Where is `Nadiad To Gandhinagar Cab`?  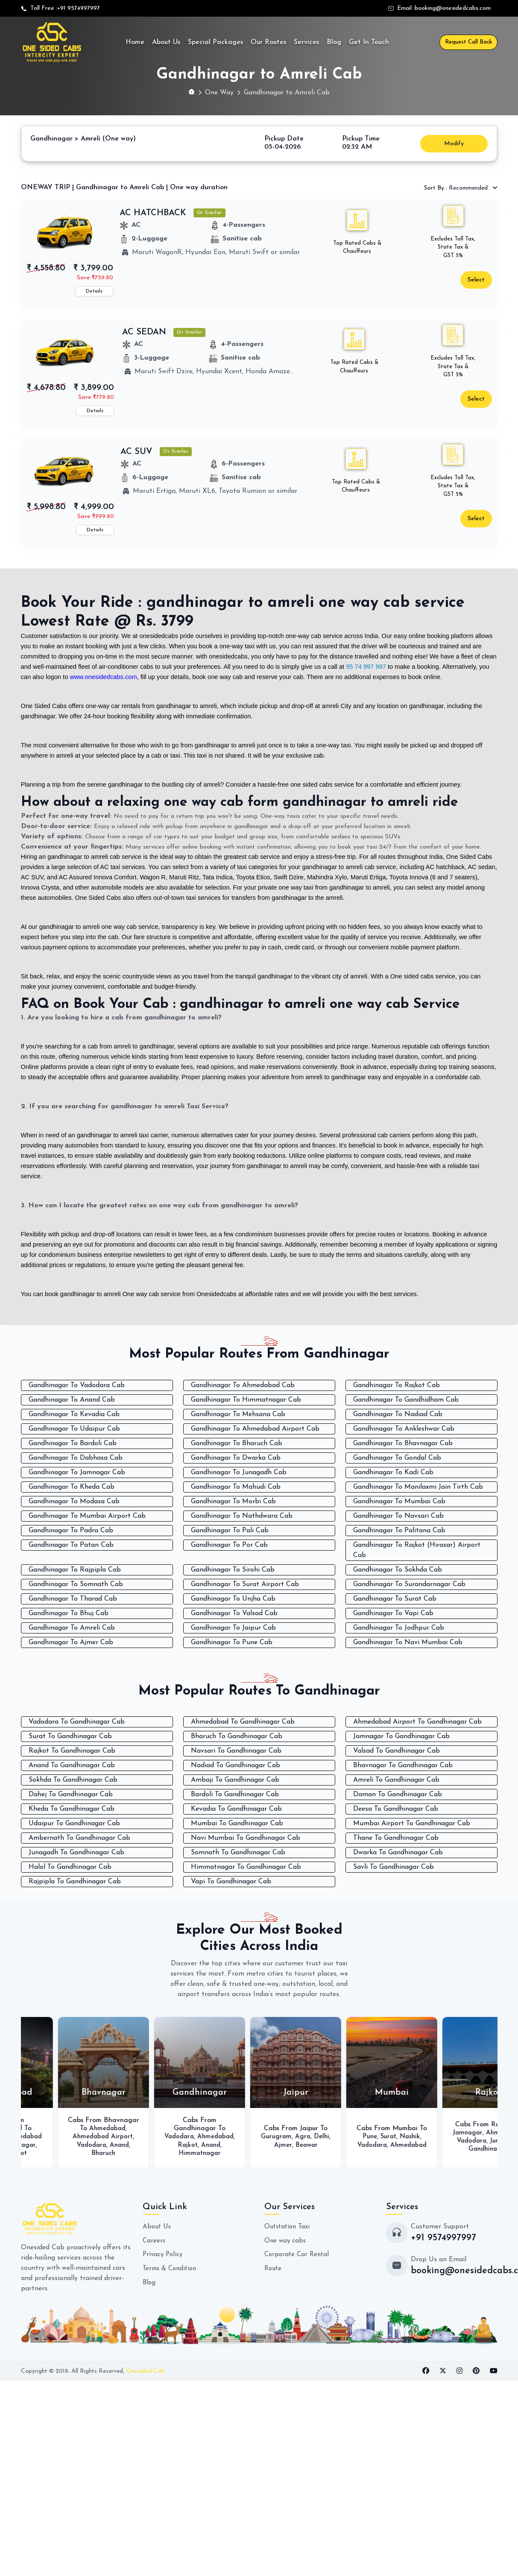 Nadiad To Gandhinagar Cab is located at coordinates (235, 1765).